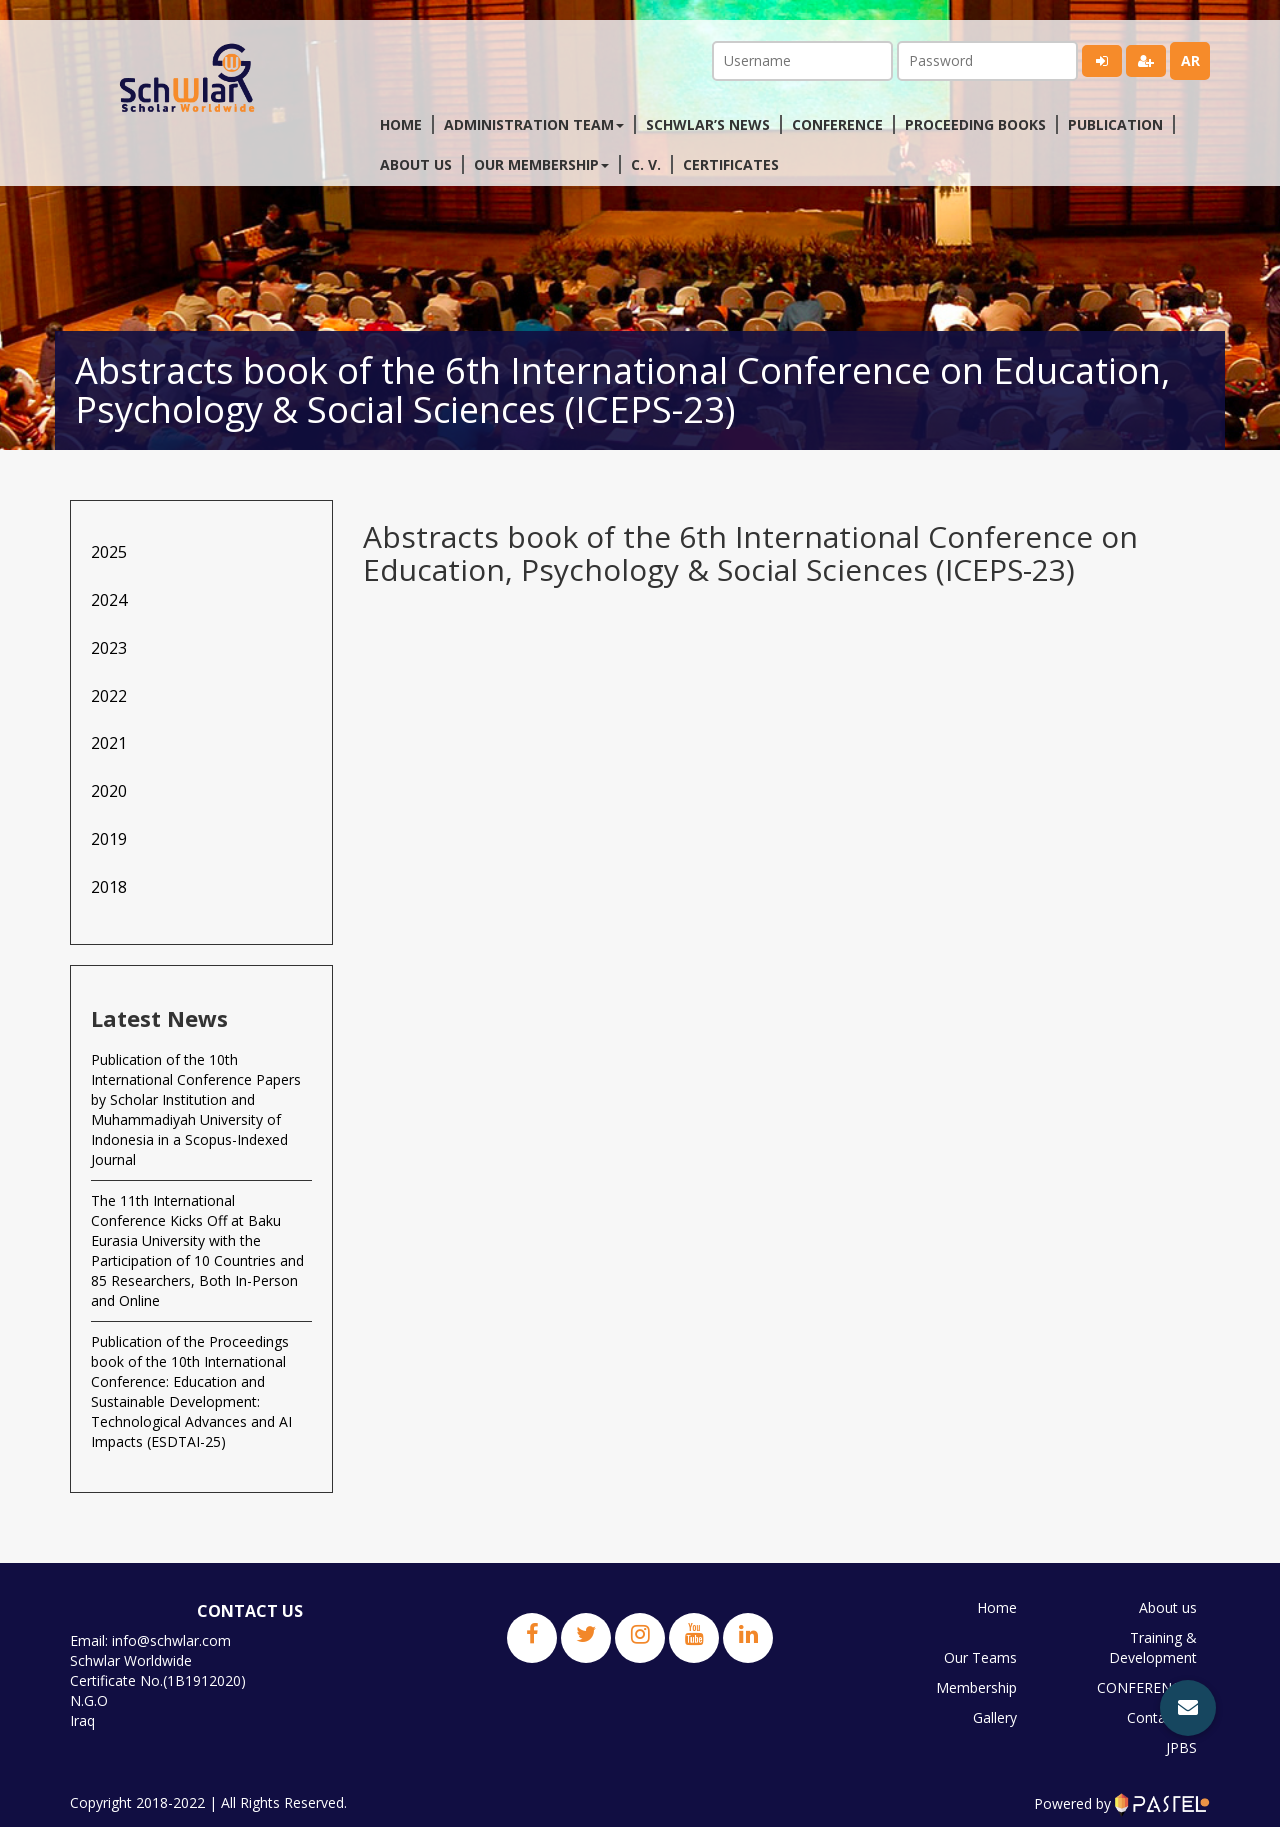 This screenshot has height=1827, width=1280. I want to click on Membership, so click(976, 1687).